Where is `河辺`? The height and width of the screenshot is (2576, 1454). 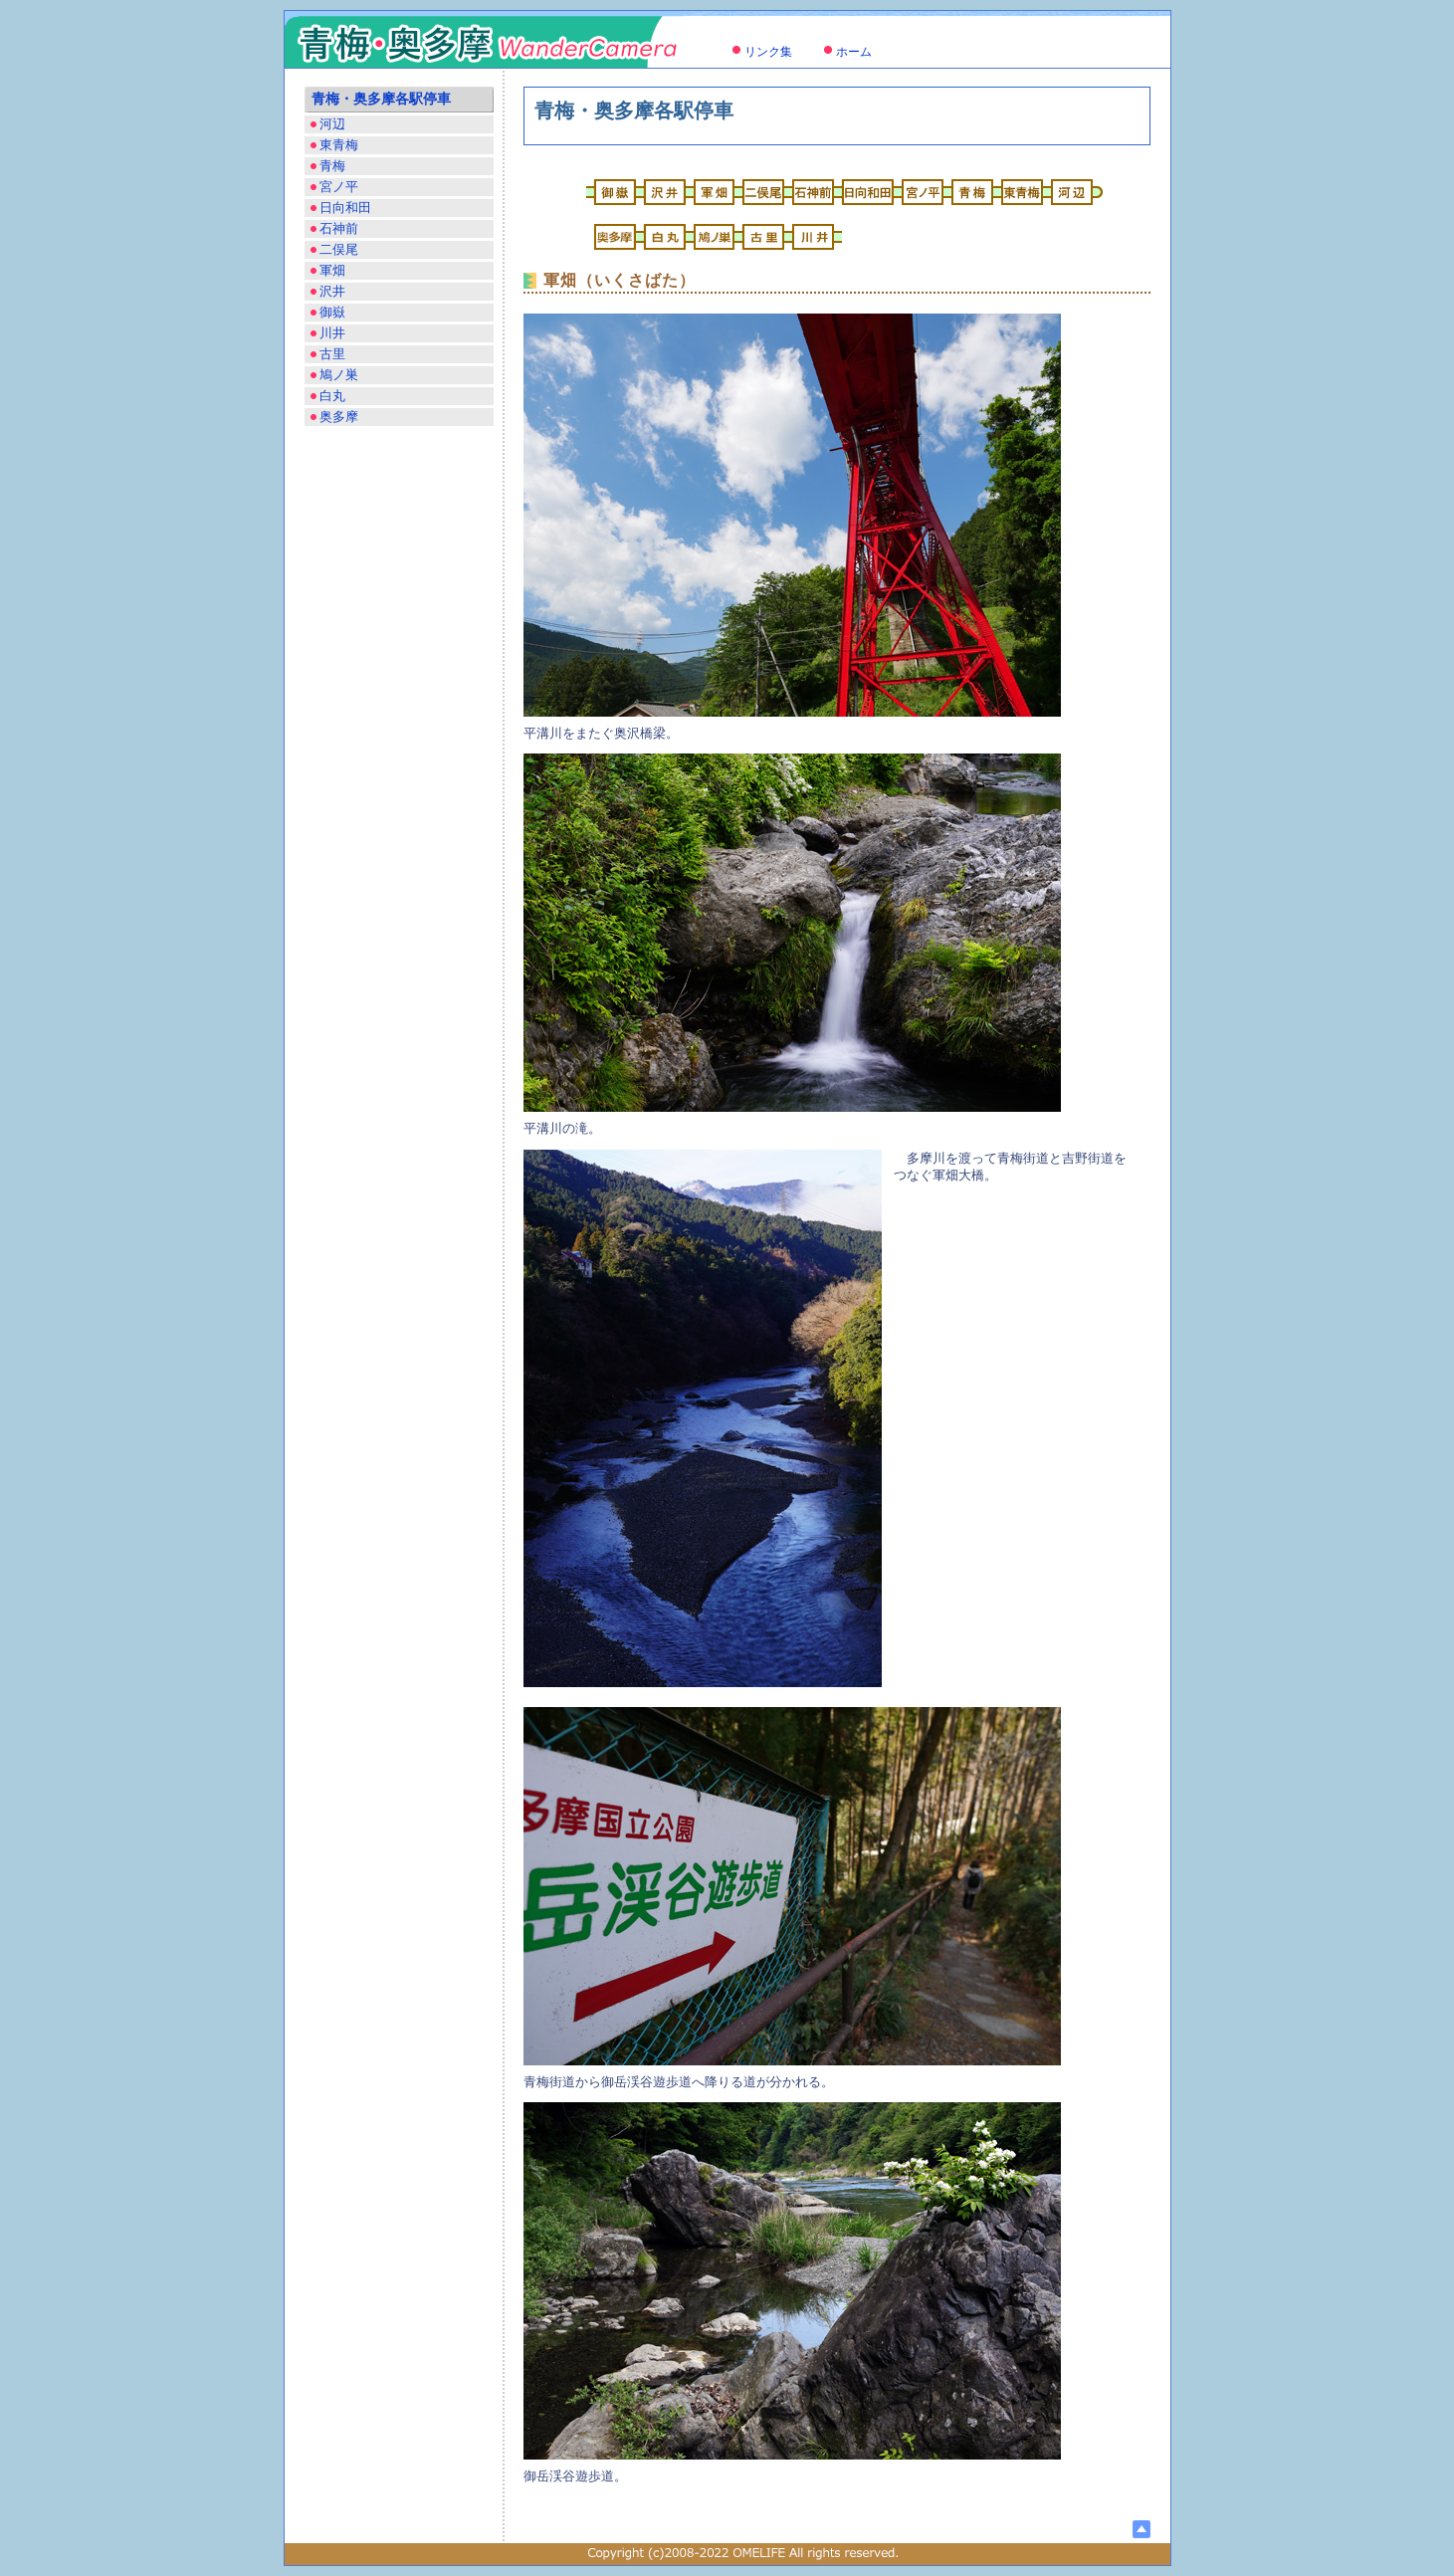
河辺 is located at coordinates (332, 123).